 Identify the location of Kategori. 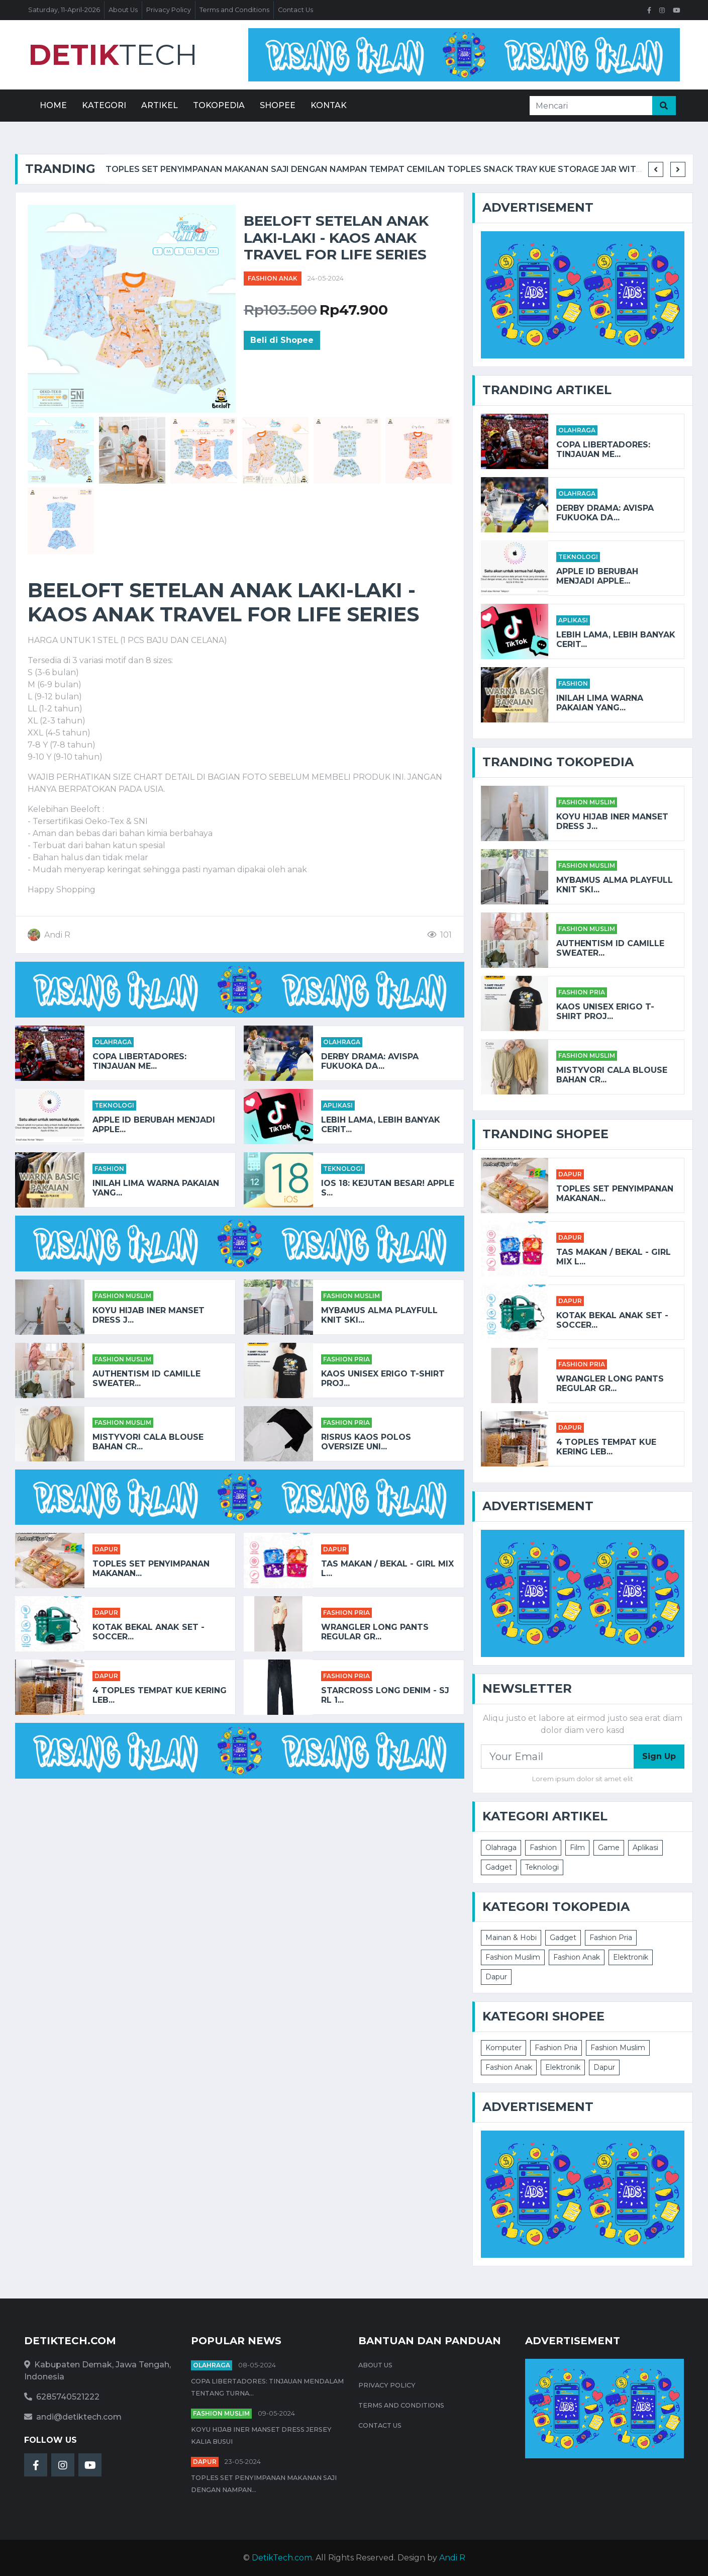
(104, 105).